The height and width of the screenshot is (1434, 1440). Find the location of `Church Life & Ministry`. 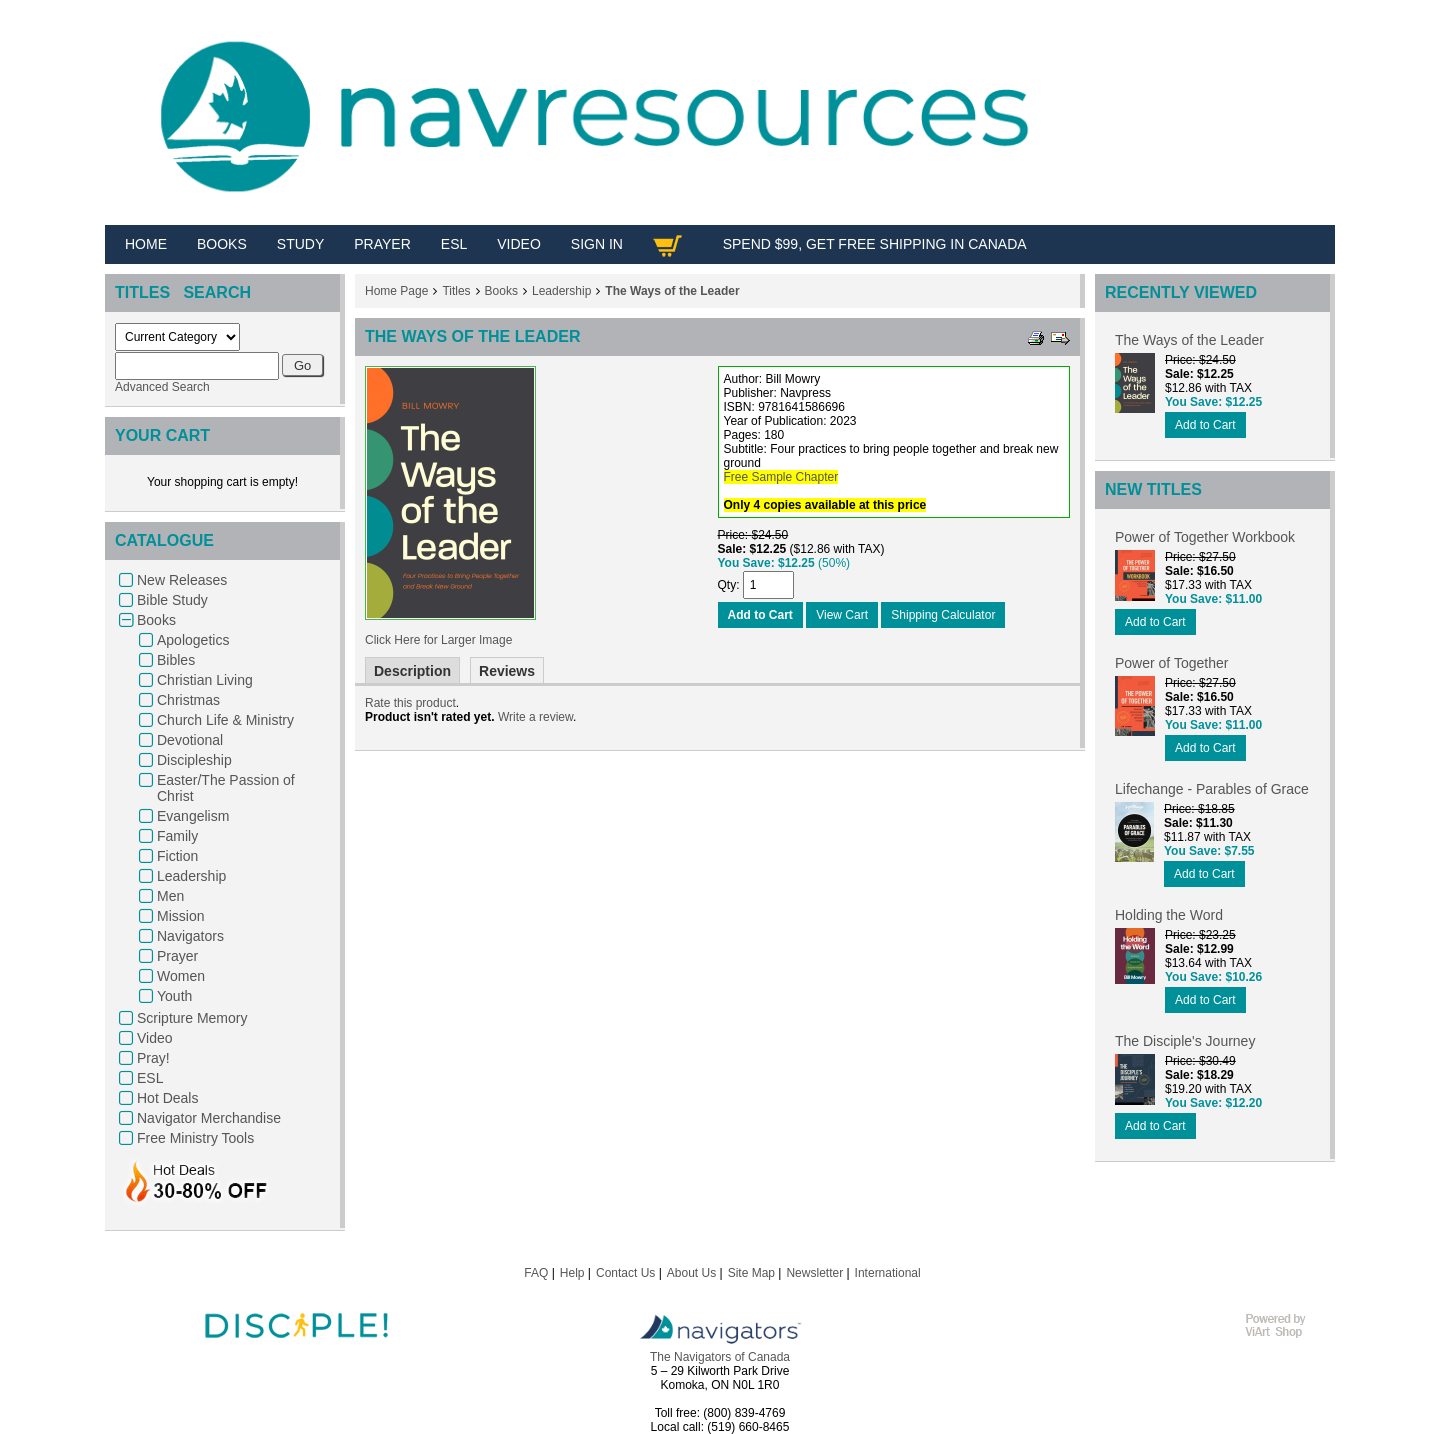

Church Life & Ministry is located at coordinates (225, 720).